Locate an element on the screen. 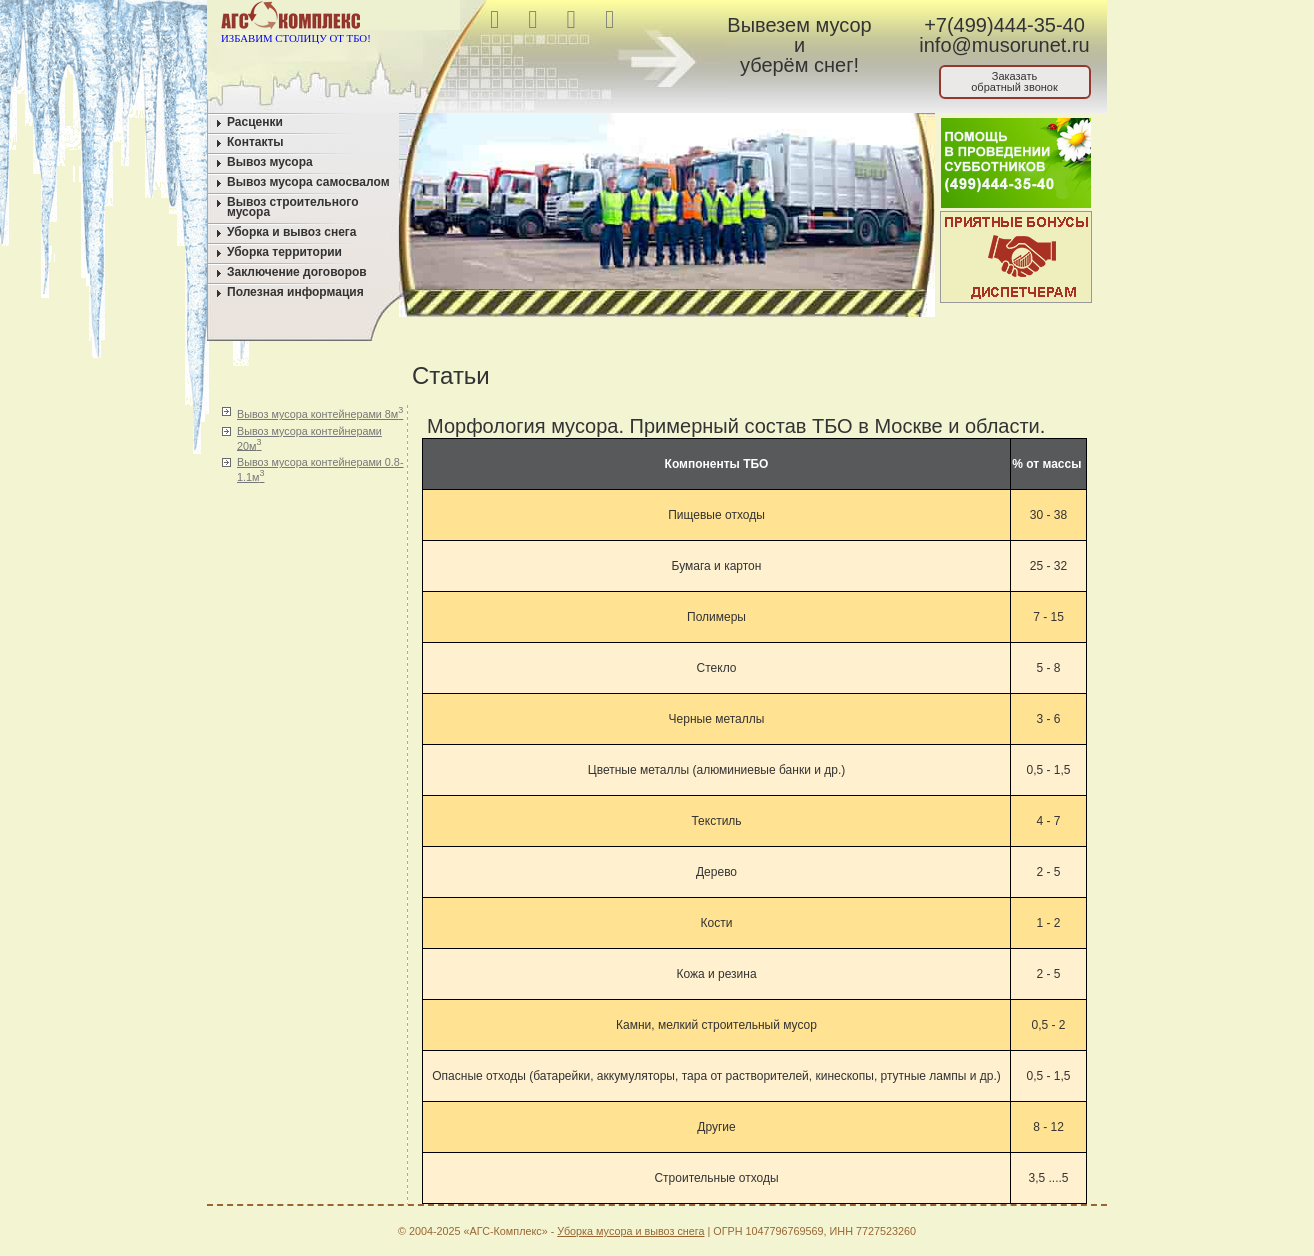  Заказатьобратный звонок is located at coordinates (1014, 81).